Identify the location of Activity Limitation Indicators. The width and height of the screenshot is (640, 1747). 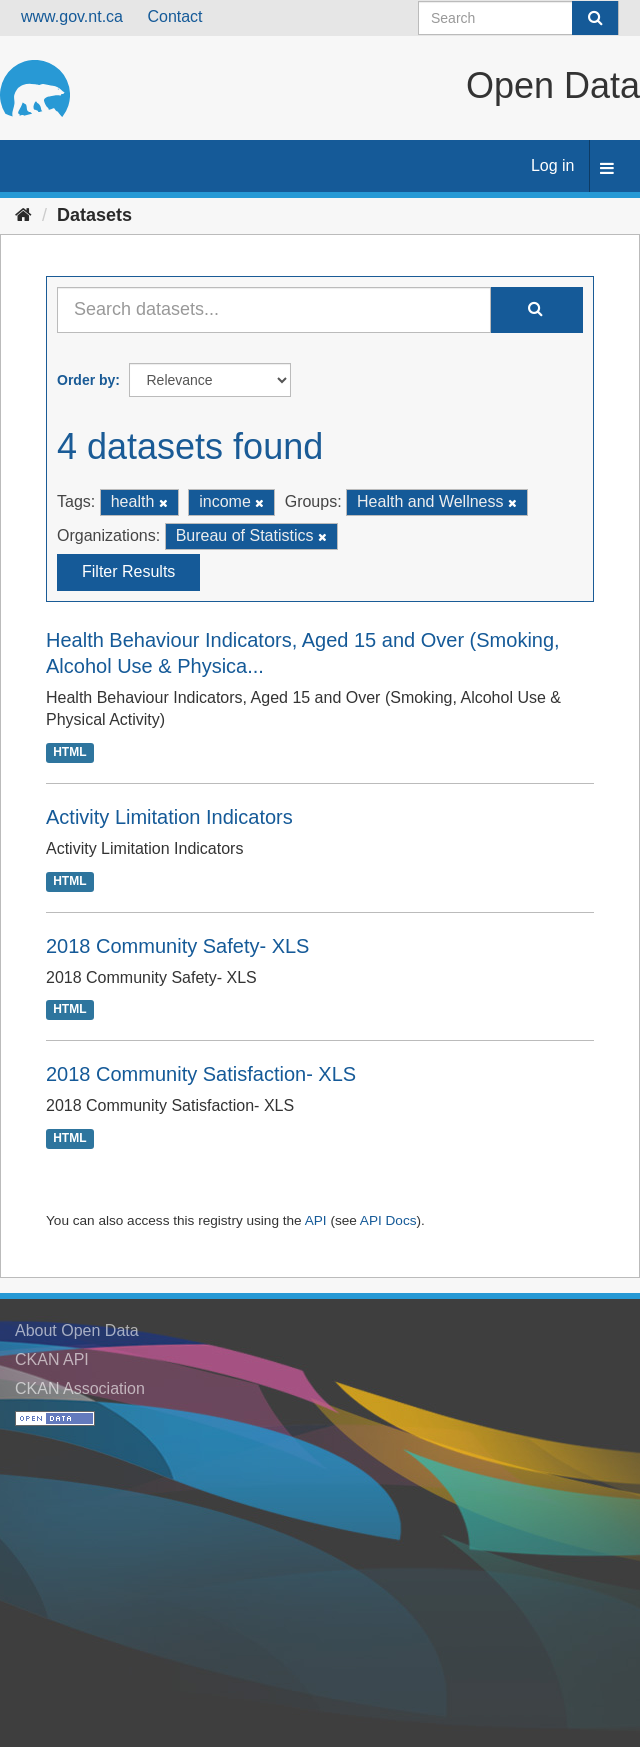
(169, 817).